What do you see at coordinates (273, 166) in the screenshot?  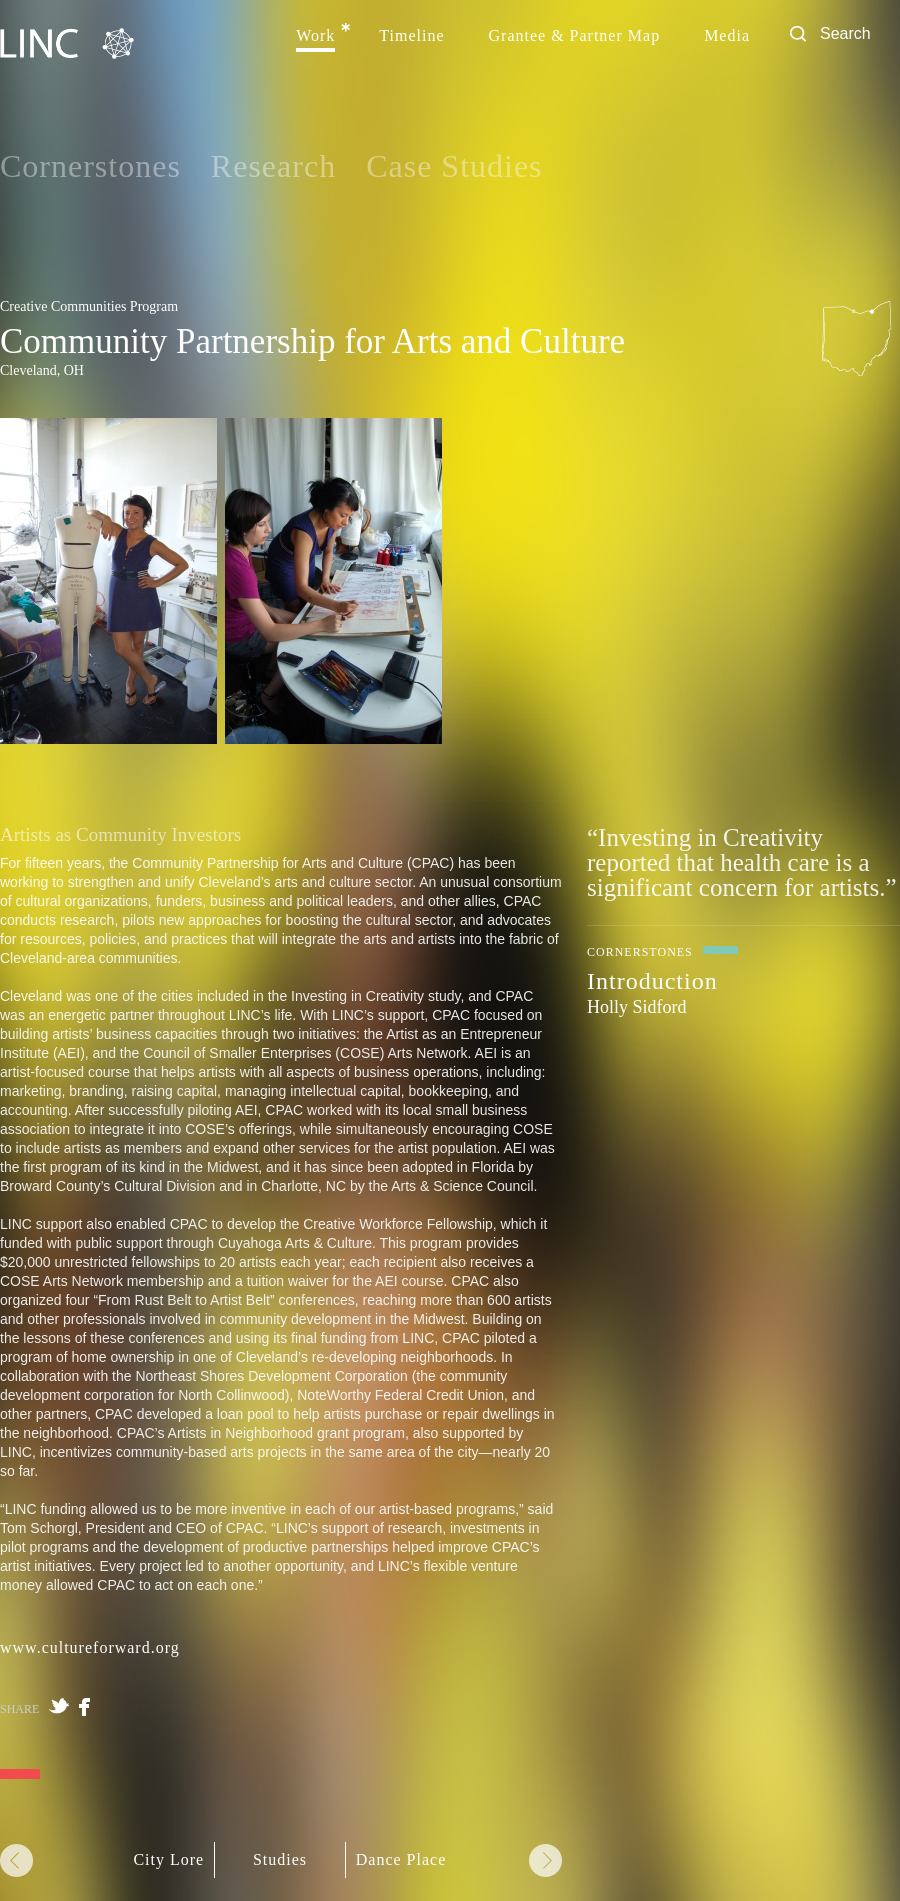 I see `Research` at bounding box center [273, 166].